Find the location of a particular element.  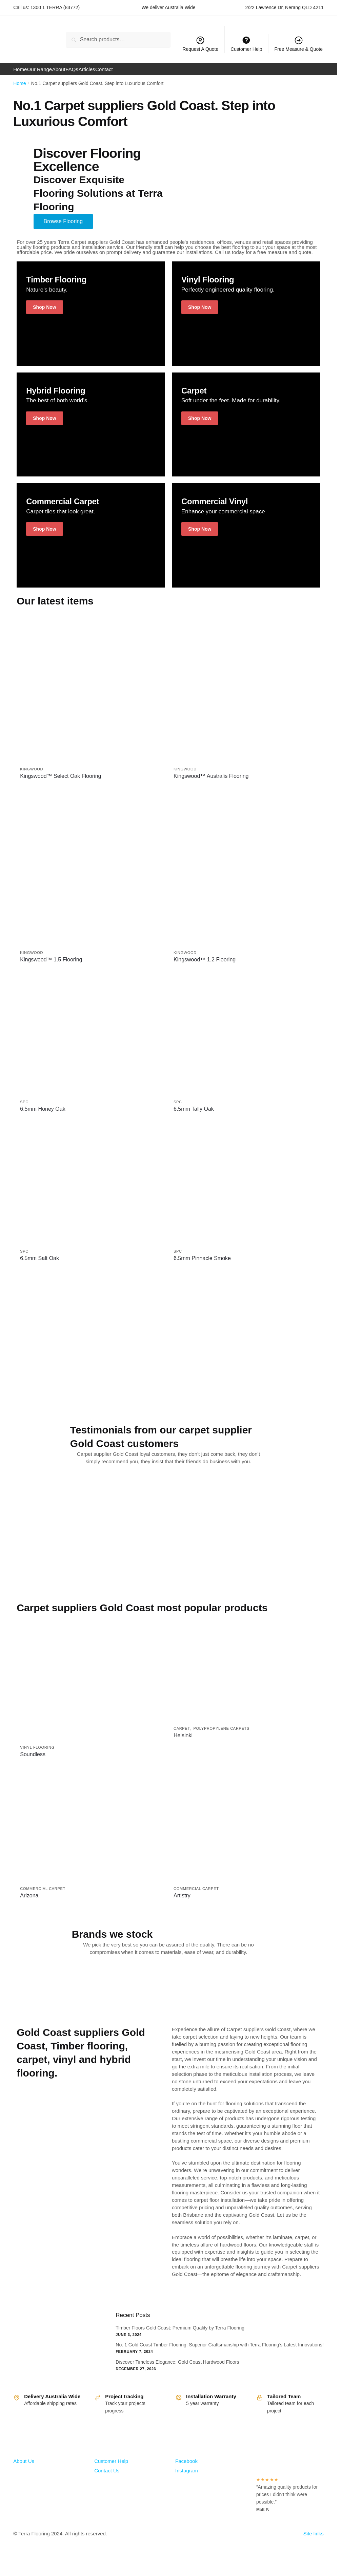

[Men's Shirts] is located at coordinates (246, 433).